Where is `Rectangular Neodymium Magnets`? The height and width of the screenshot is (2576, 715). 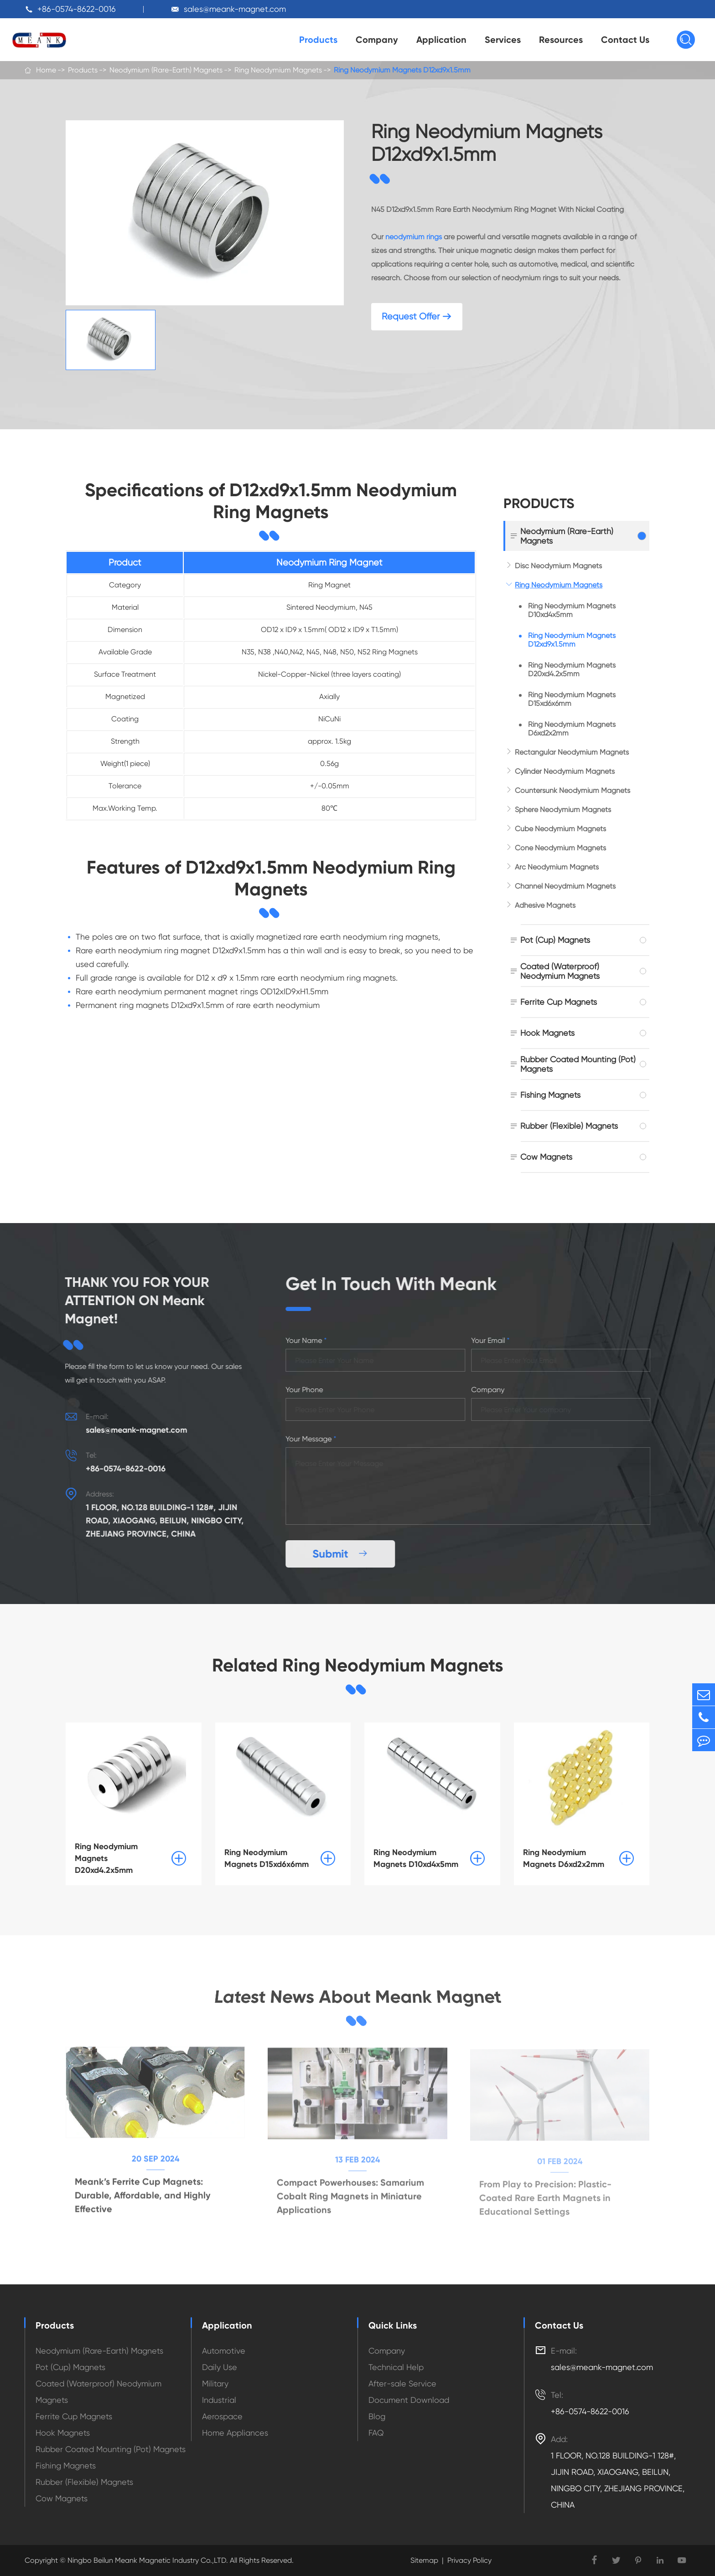 Rectangular Neodymium Magnets is located at coordinates (572, 752).